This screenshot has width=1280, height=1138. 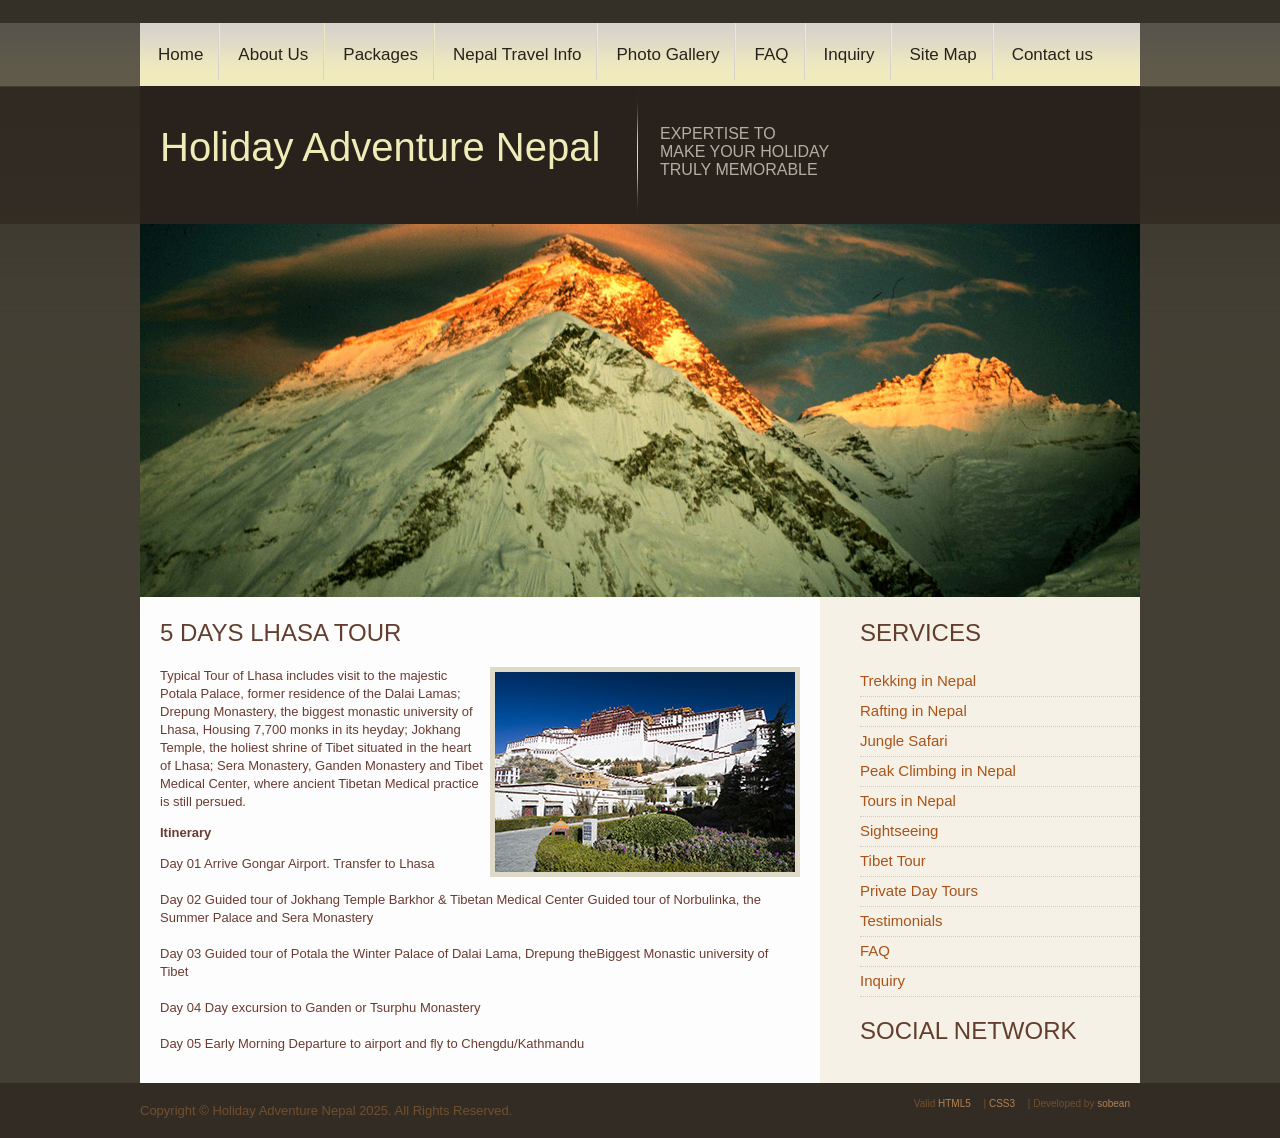 I want to click on Photo Gallery, so click(x=667, y=54).